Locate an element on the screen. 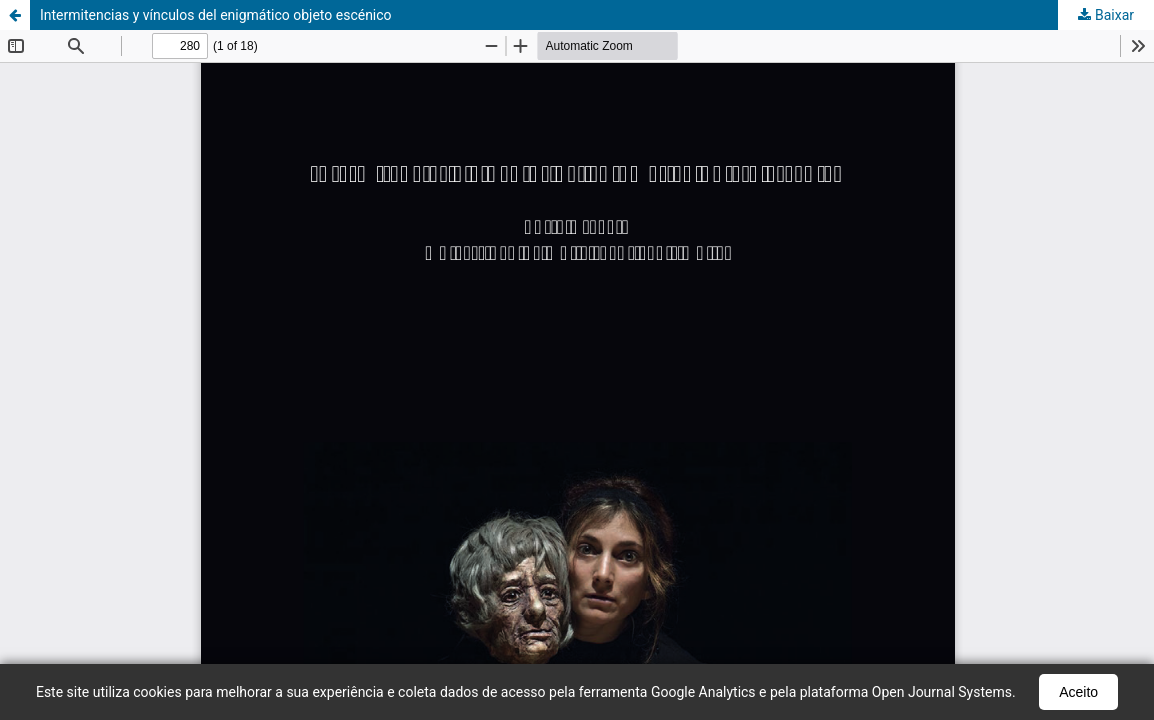 This screenshot has width=1154, height=720. Aceito is located at coordinates (1078, 692).